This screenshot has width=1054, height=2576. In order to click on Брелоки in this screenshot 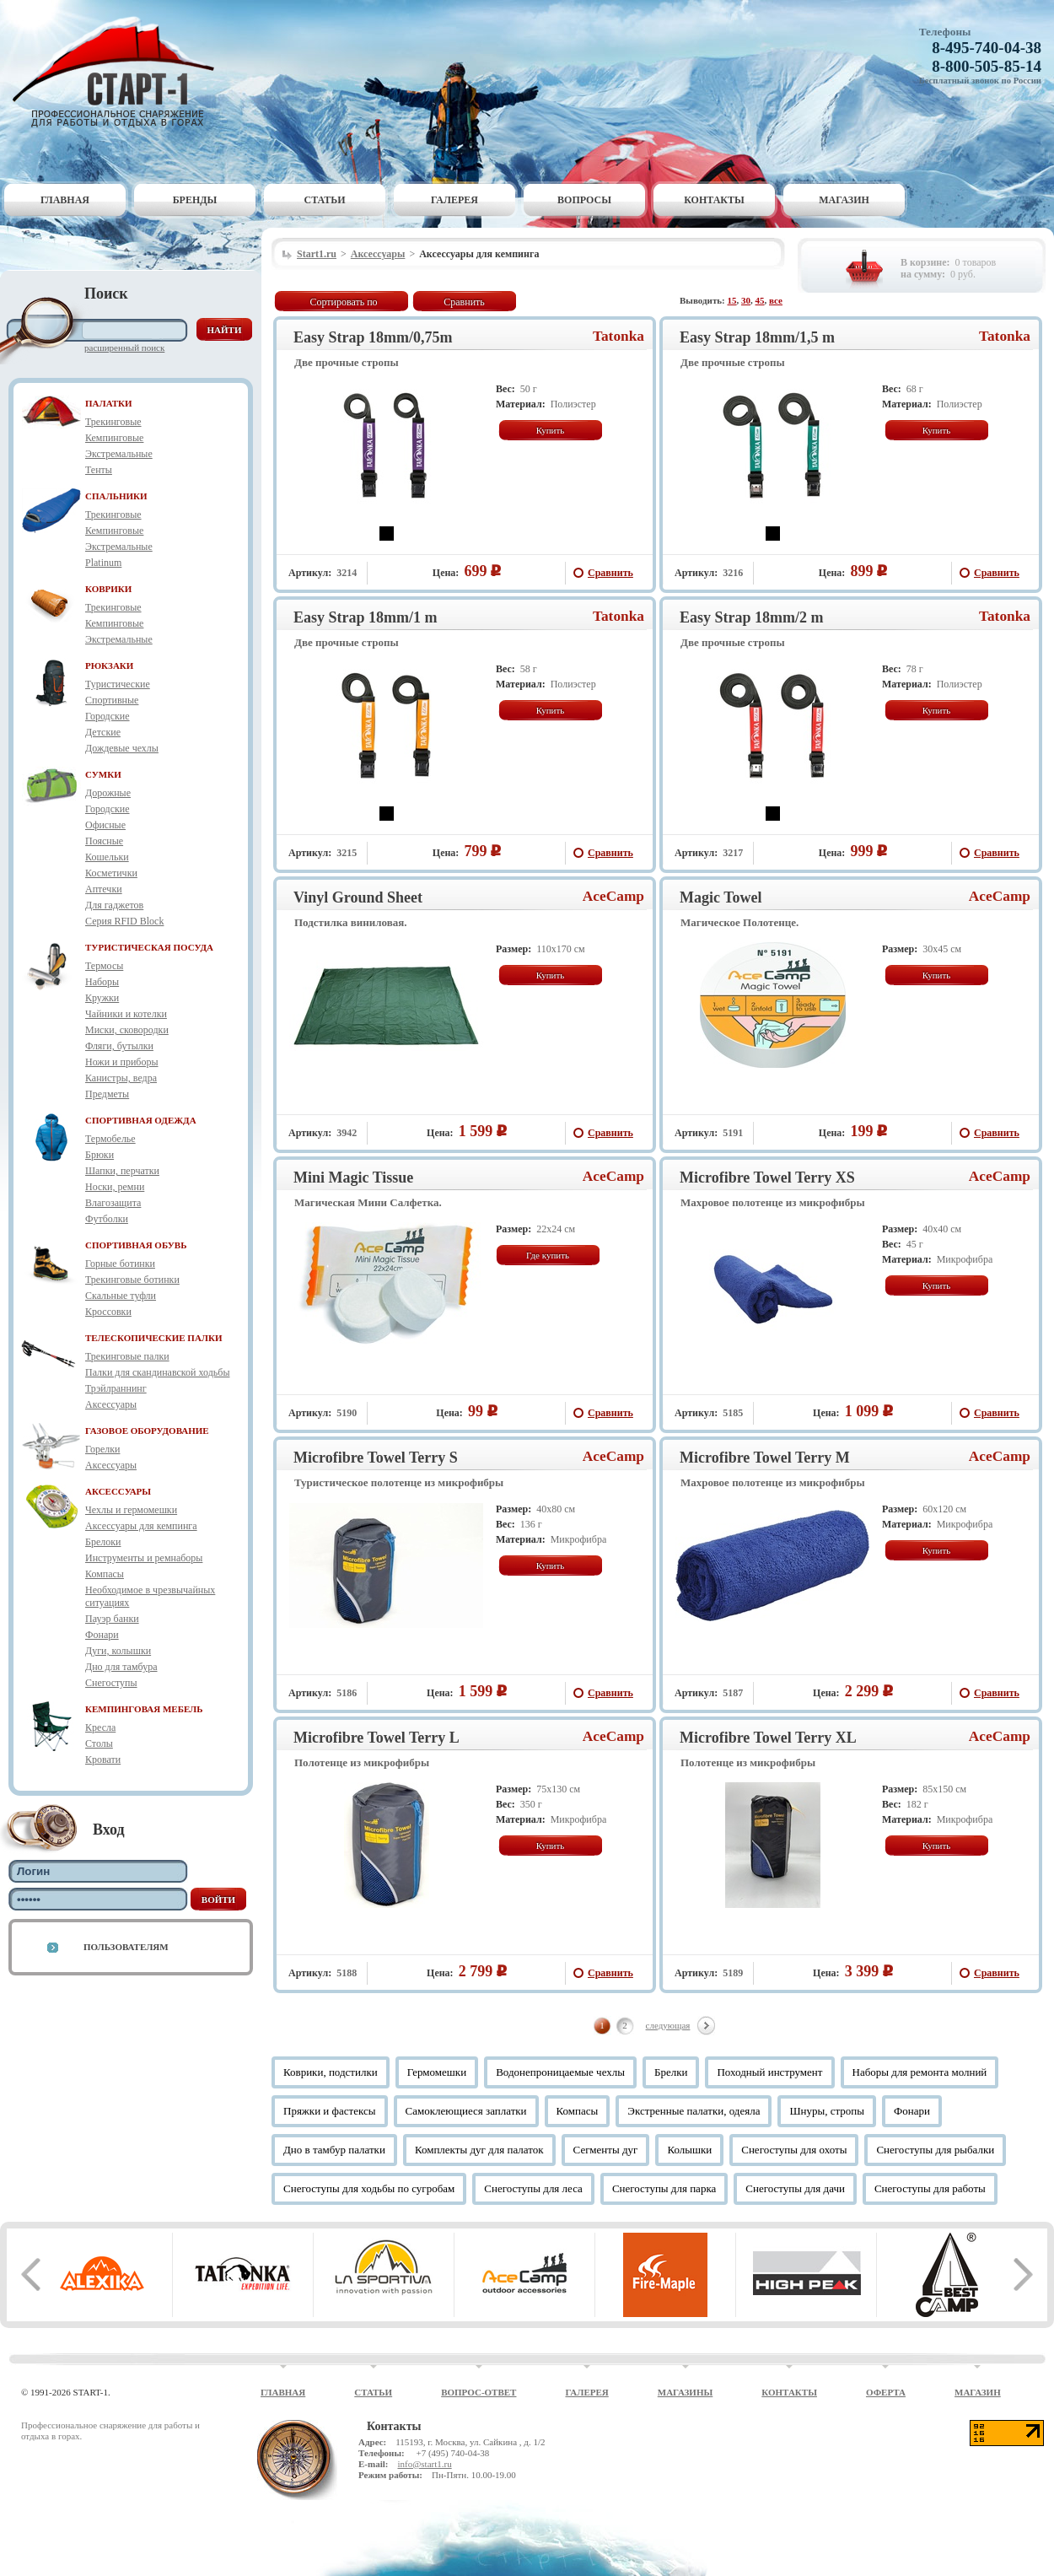, I will do `click(103, 1542)`.